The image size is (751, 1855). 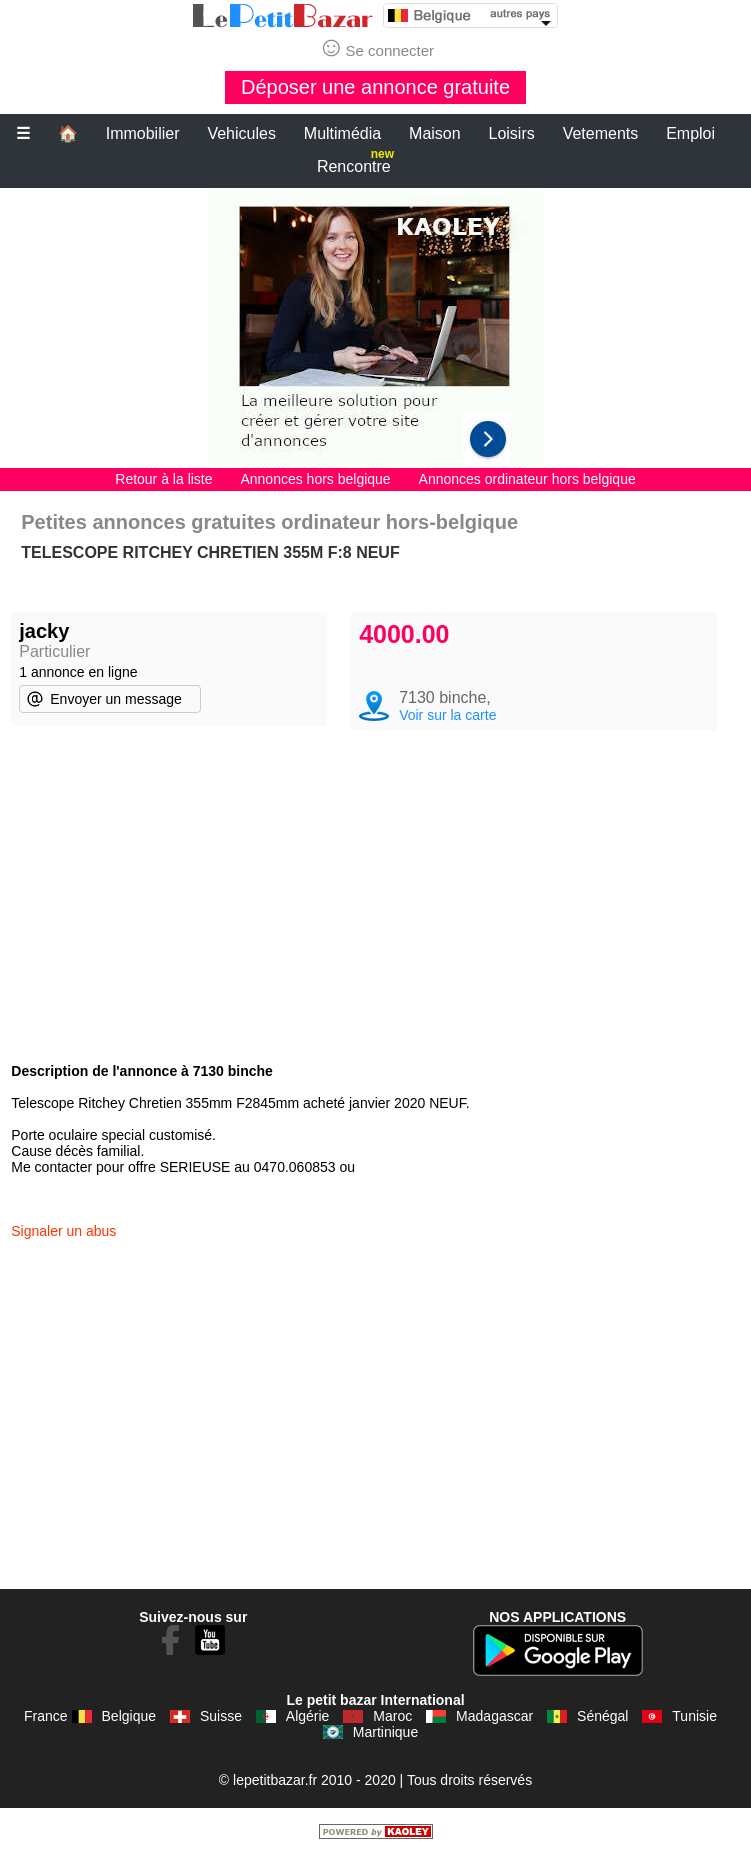 What do you see at coordinates (494, 1716) in the screenshot?
I see `Madagascar` at bounding box center [494, 1716].